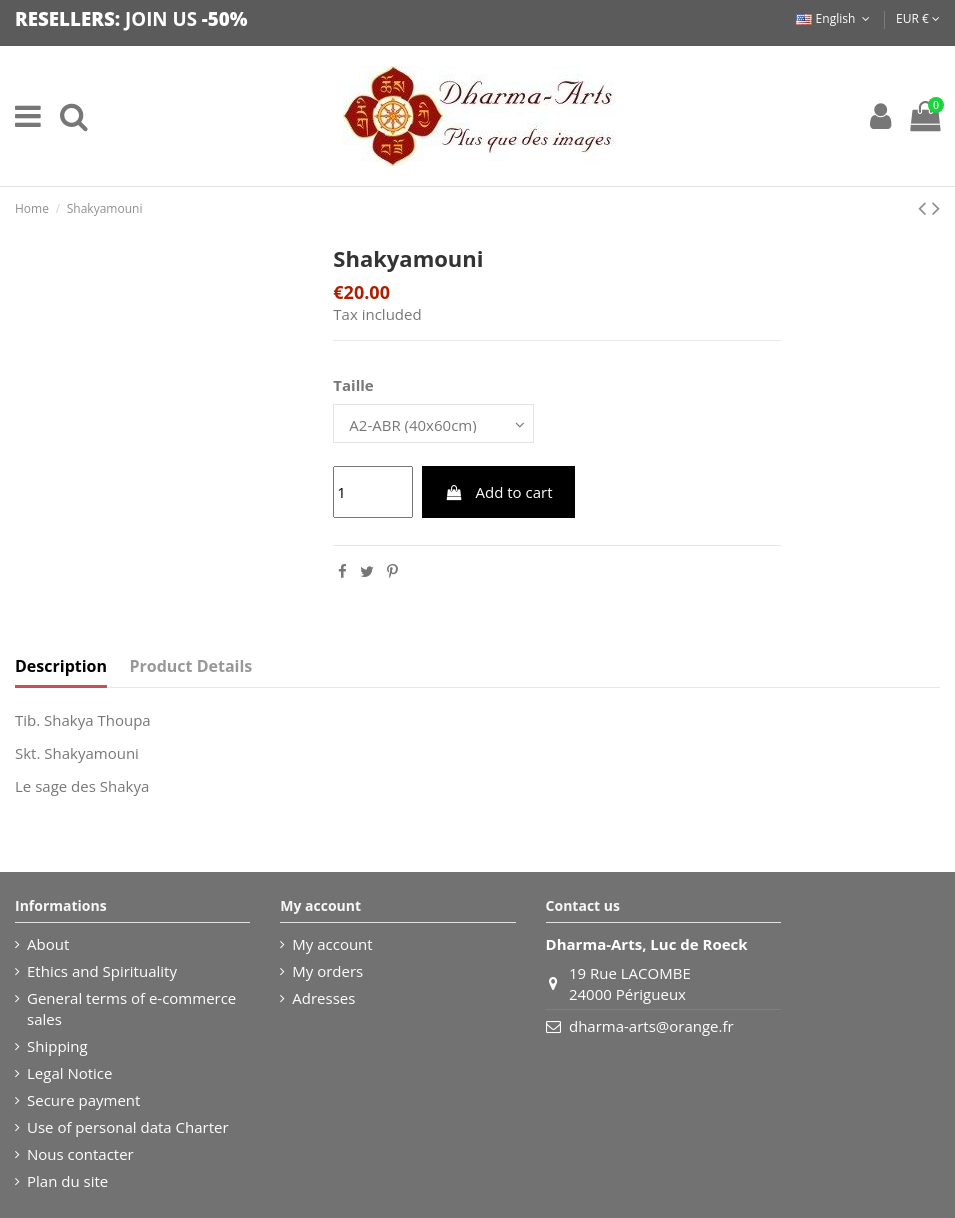 This screenshot has width=955, height=1218. I want to click on My account, so click(332, 944).